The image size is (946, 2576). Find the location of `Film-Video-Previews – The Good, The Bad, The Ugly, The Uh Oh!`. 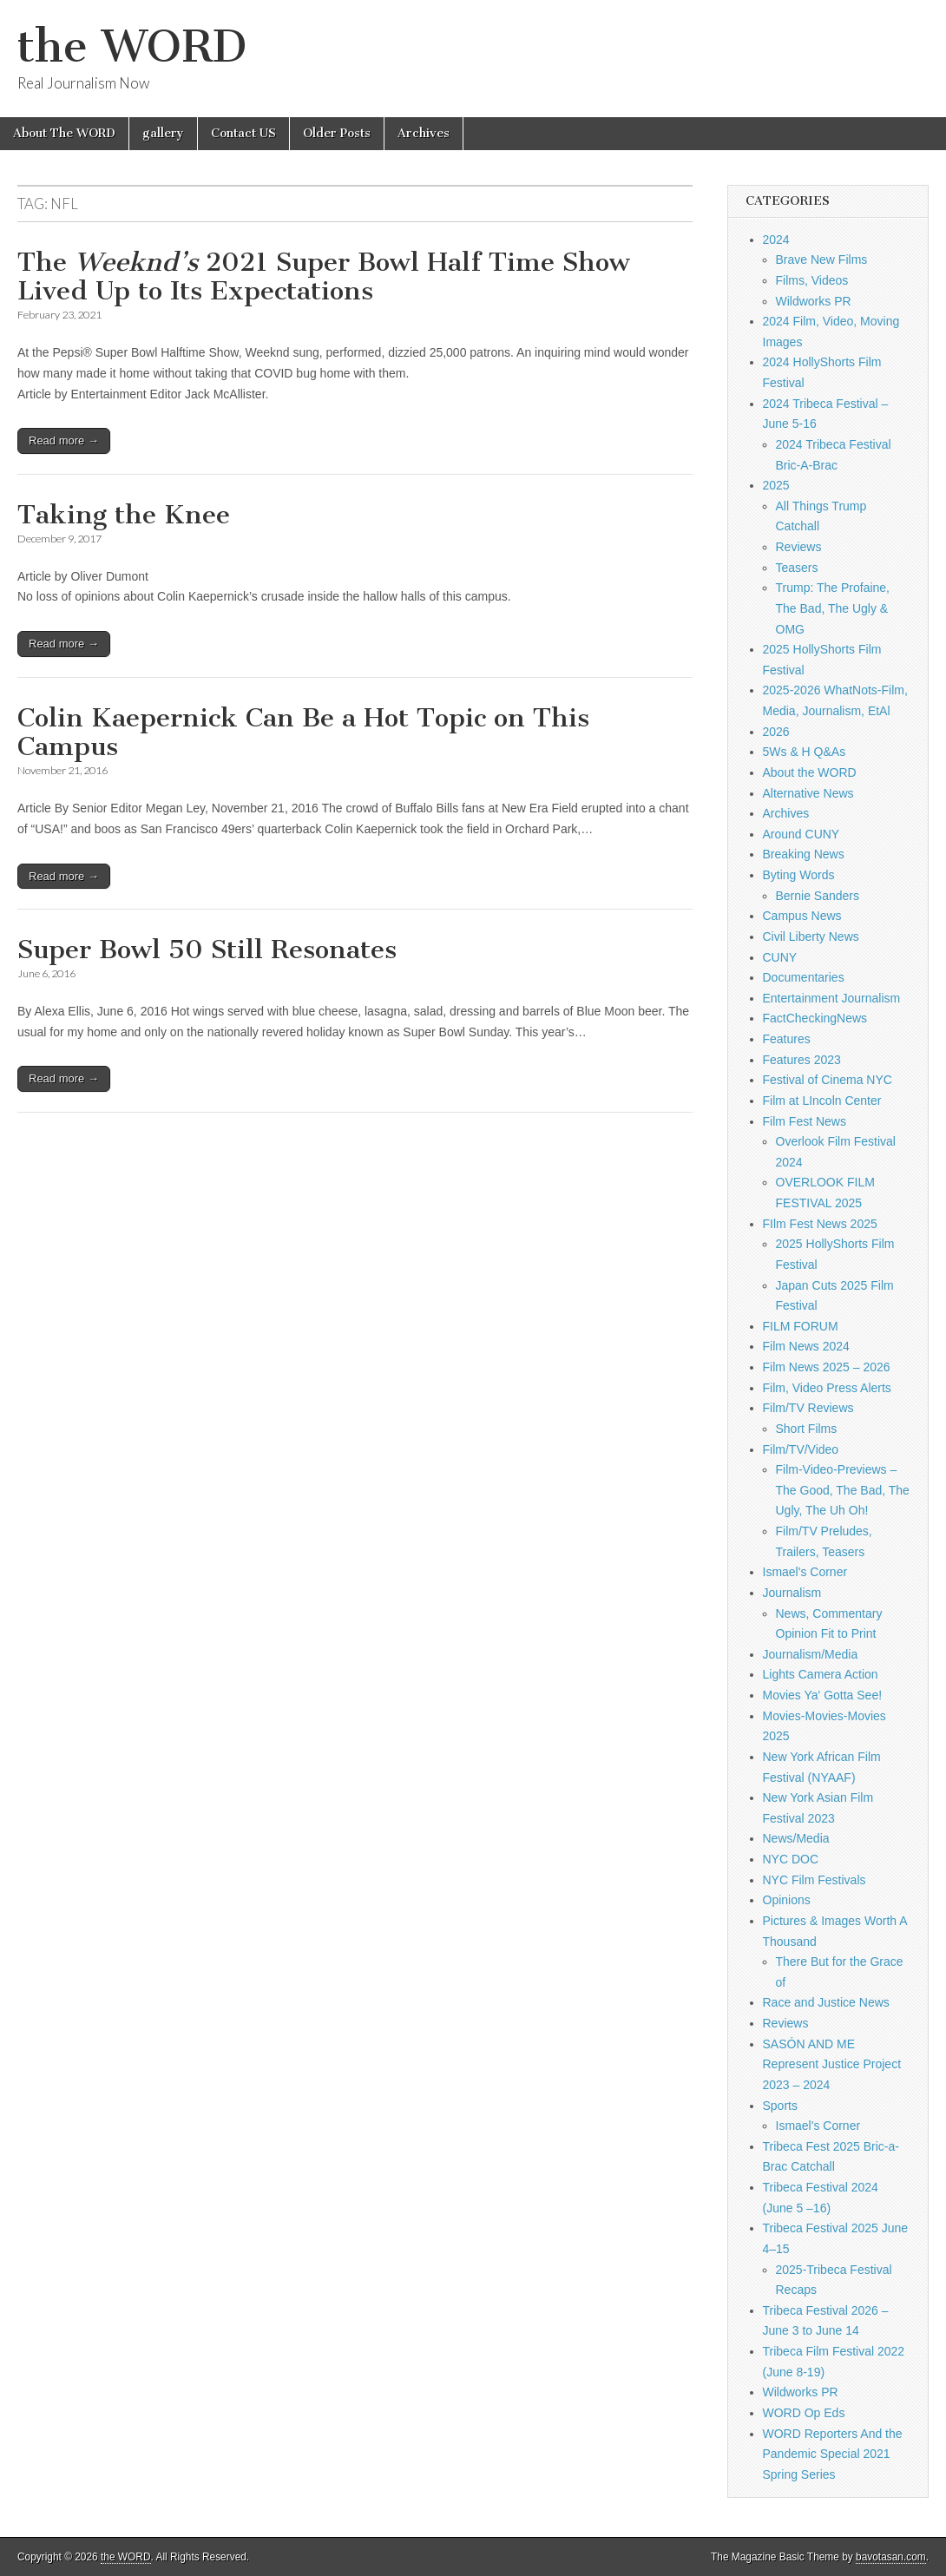

Film-Video-Previews – The Good, The Bad, The Ugly, The Uh Oh! is located at coordinates (843, 1489).